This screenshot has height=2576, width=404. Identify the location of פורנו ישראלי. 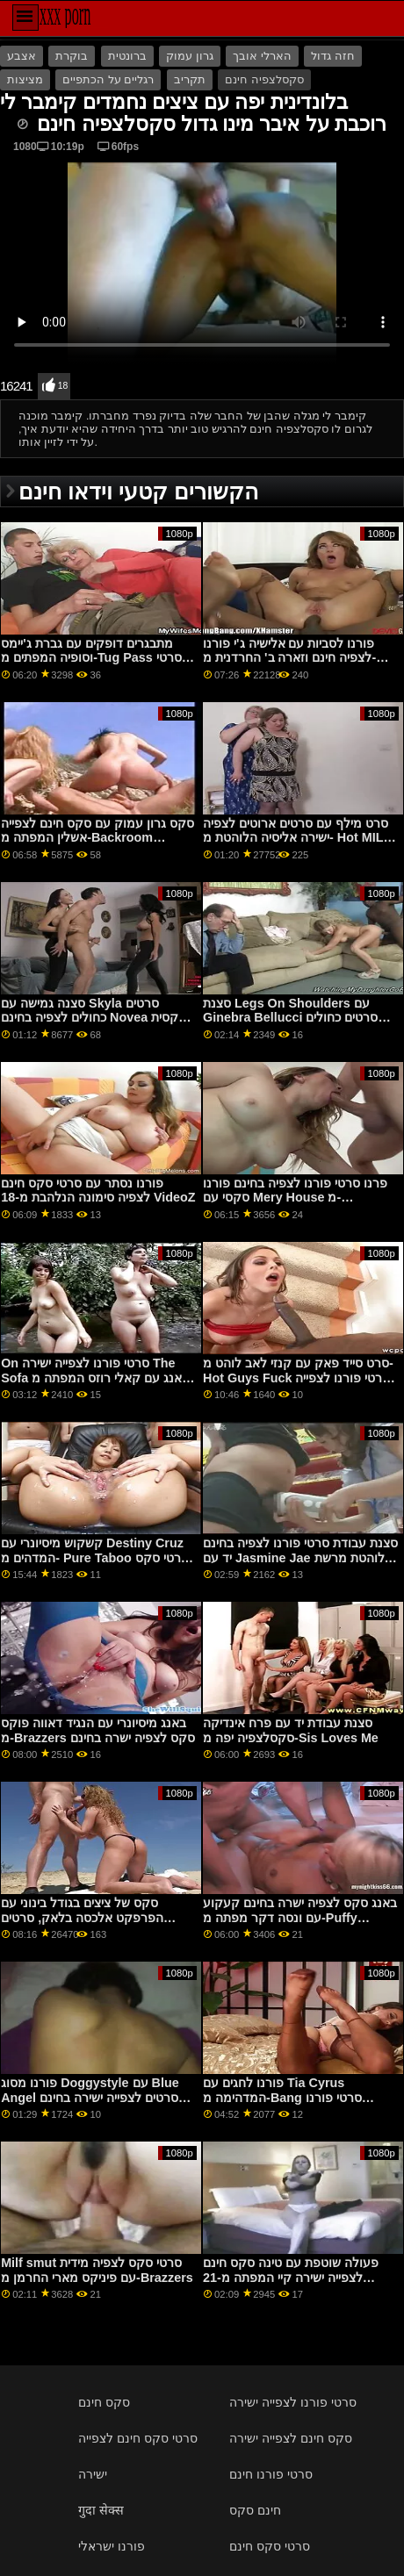
(111, 2546).